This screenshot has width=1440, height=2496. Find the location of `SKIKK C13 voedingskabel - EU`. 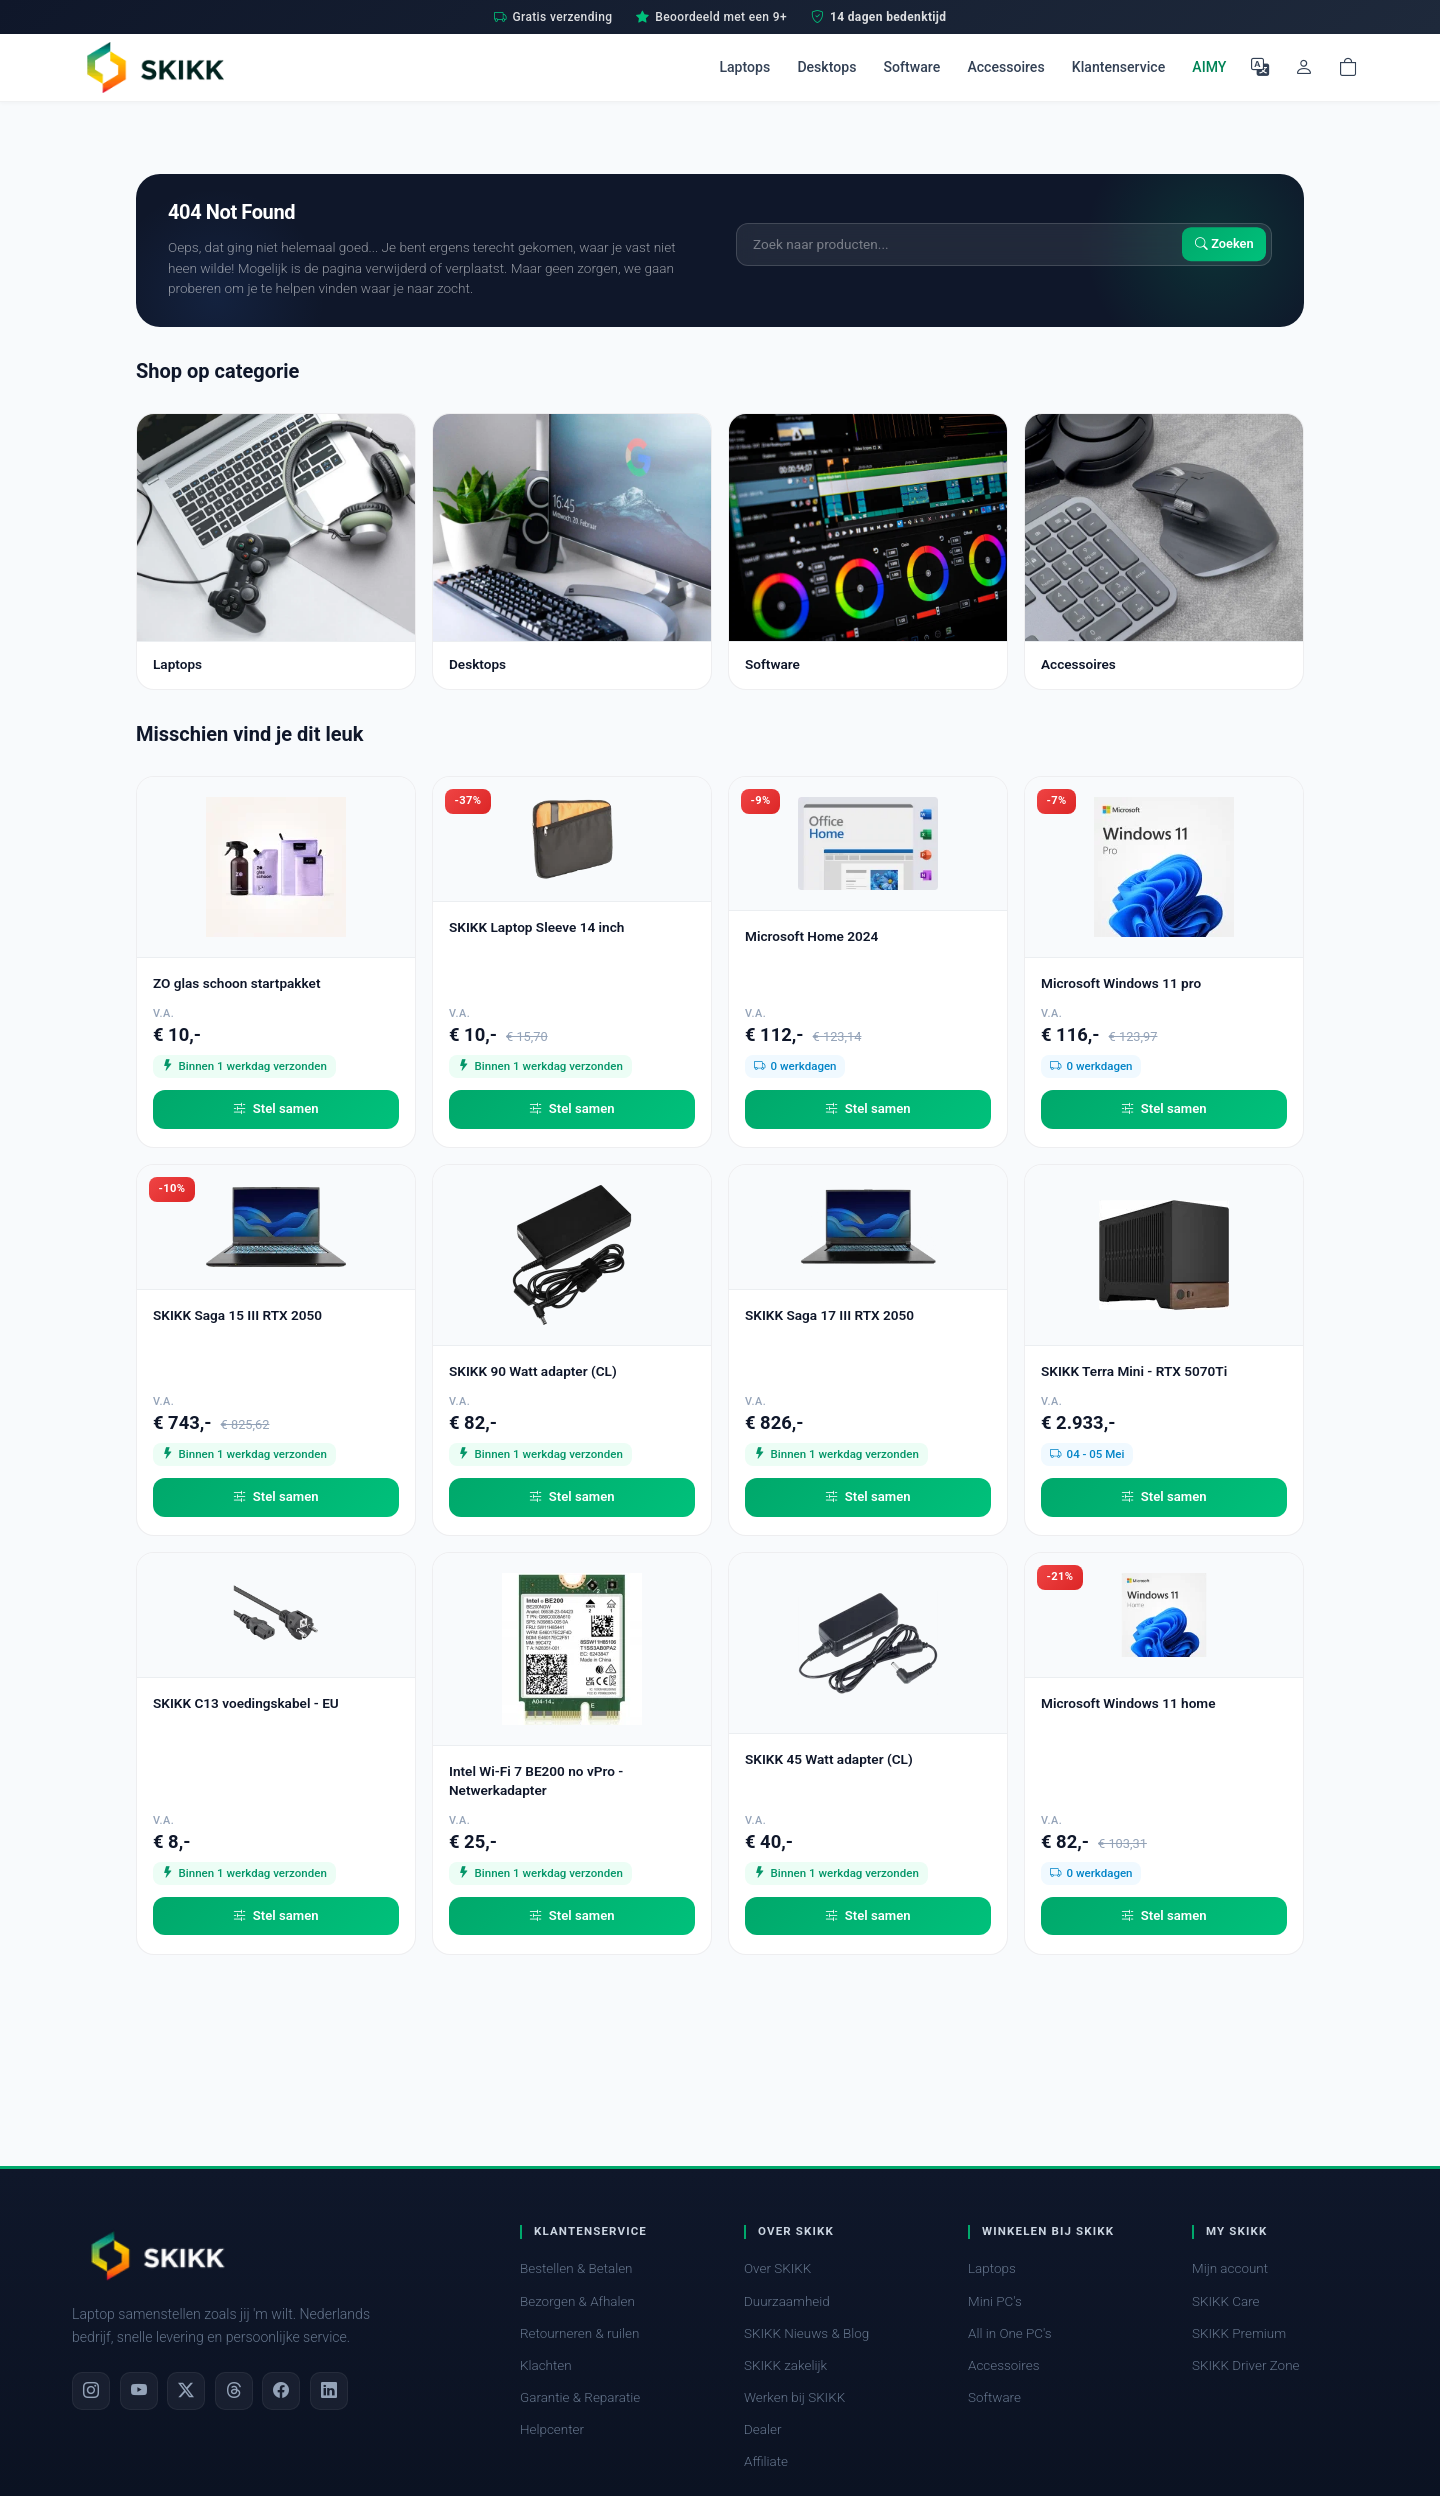

SKIKK C13 voedingskabel - EU is located at coordinates (246, 1703).